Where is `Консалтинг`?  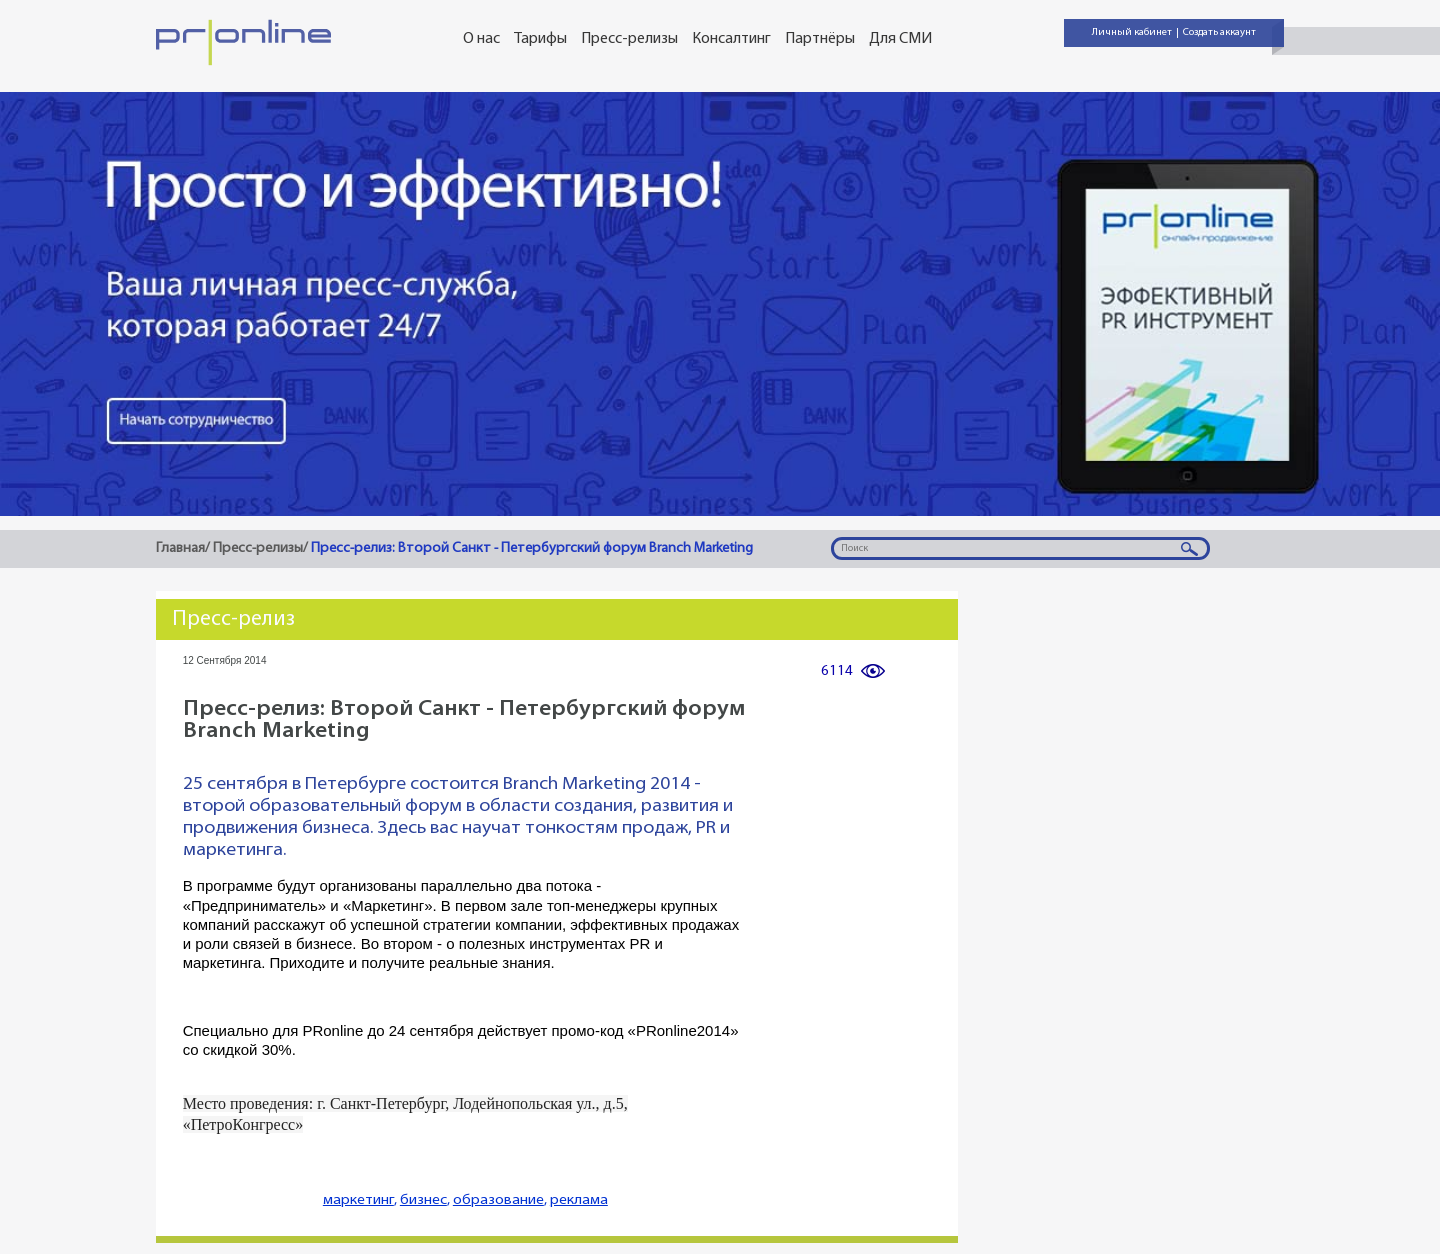 Консалтинг is located at coordinates (731, 39).